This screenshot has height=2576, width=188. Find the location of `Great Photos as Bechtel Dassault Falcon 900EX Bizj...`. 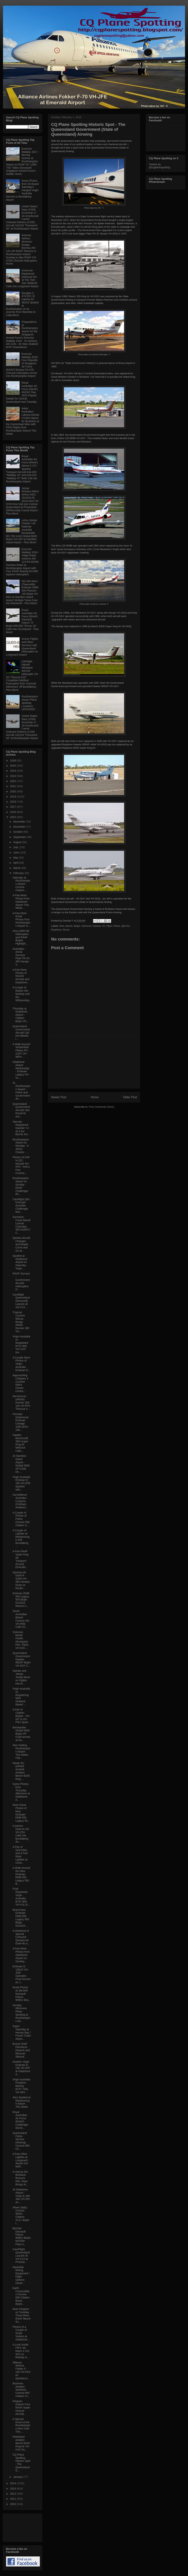

Great Photos as Bechtel Dassault Falcon 900EX Bizj... is located at coordinates (21, 1993).